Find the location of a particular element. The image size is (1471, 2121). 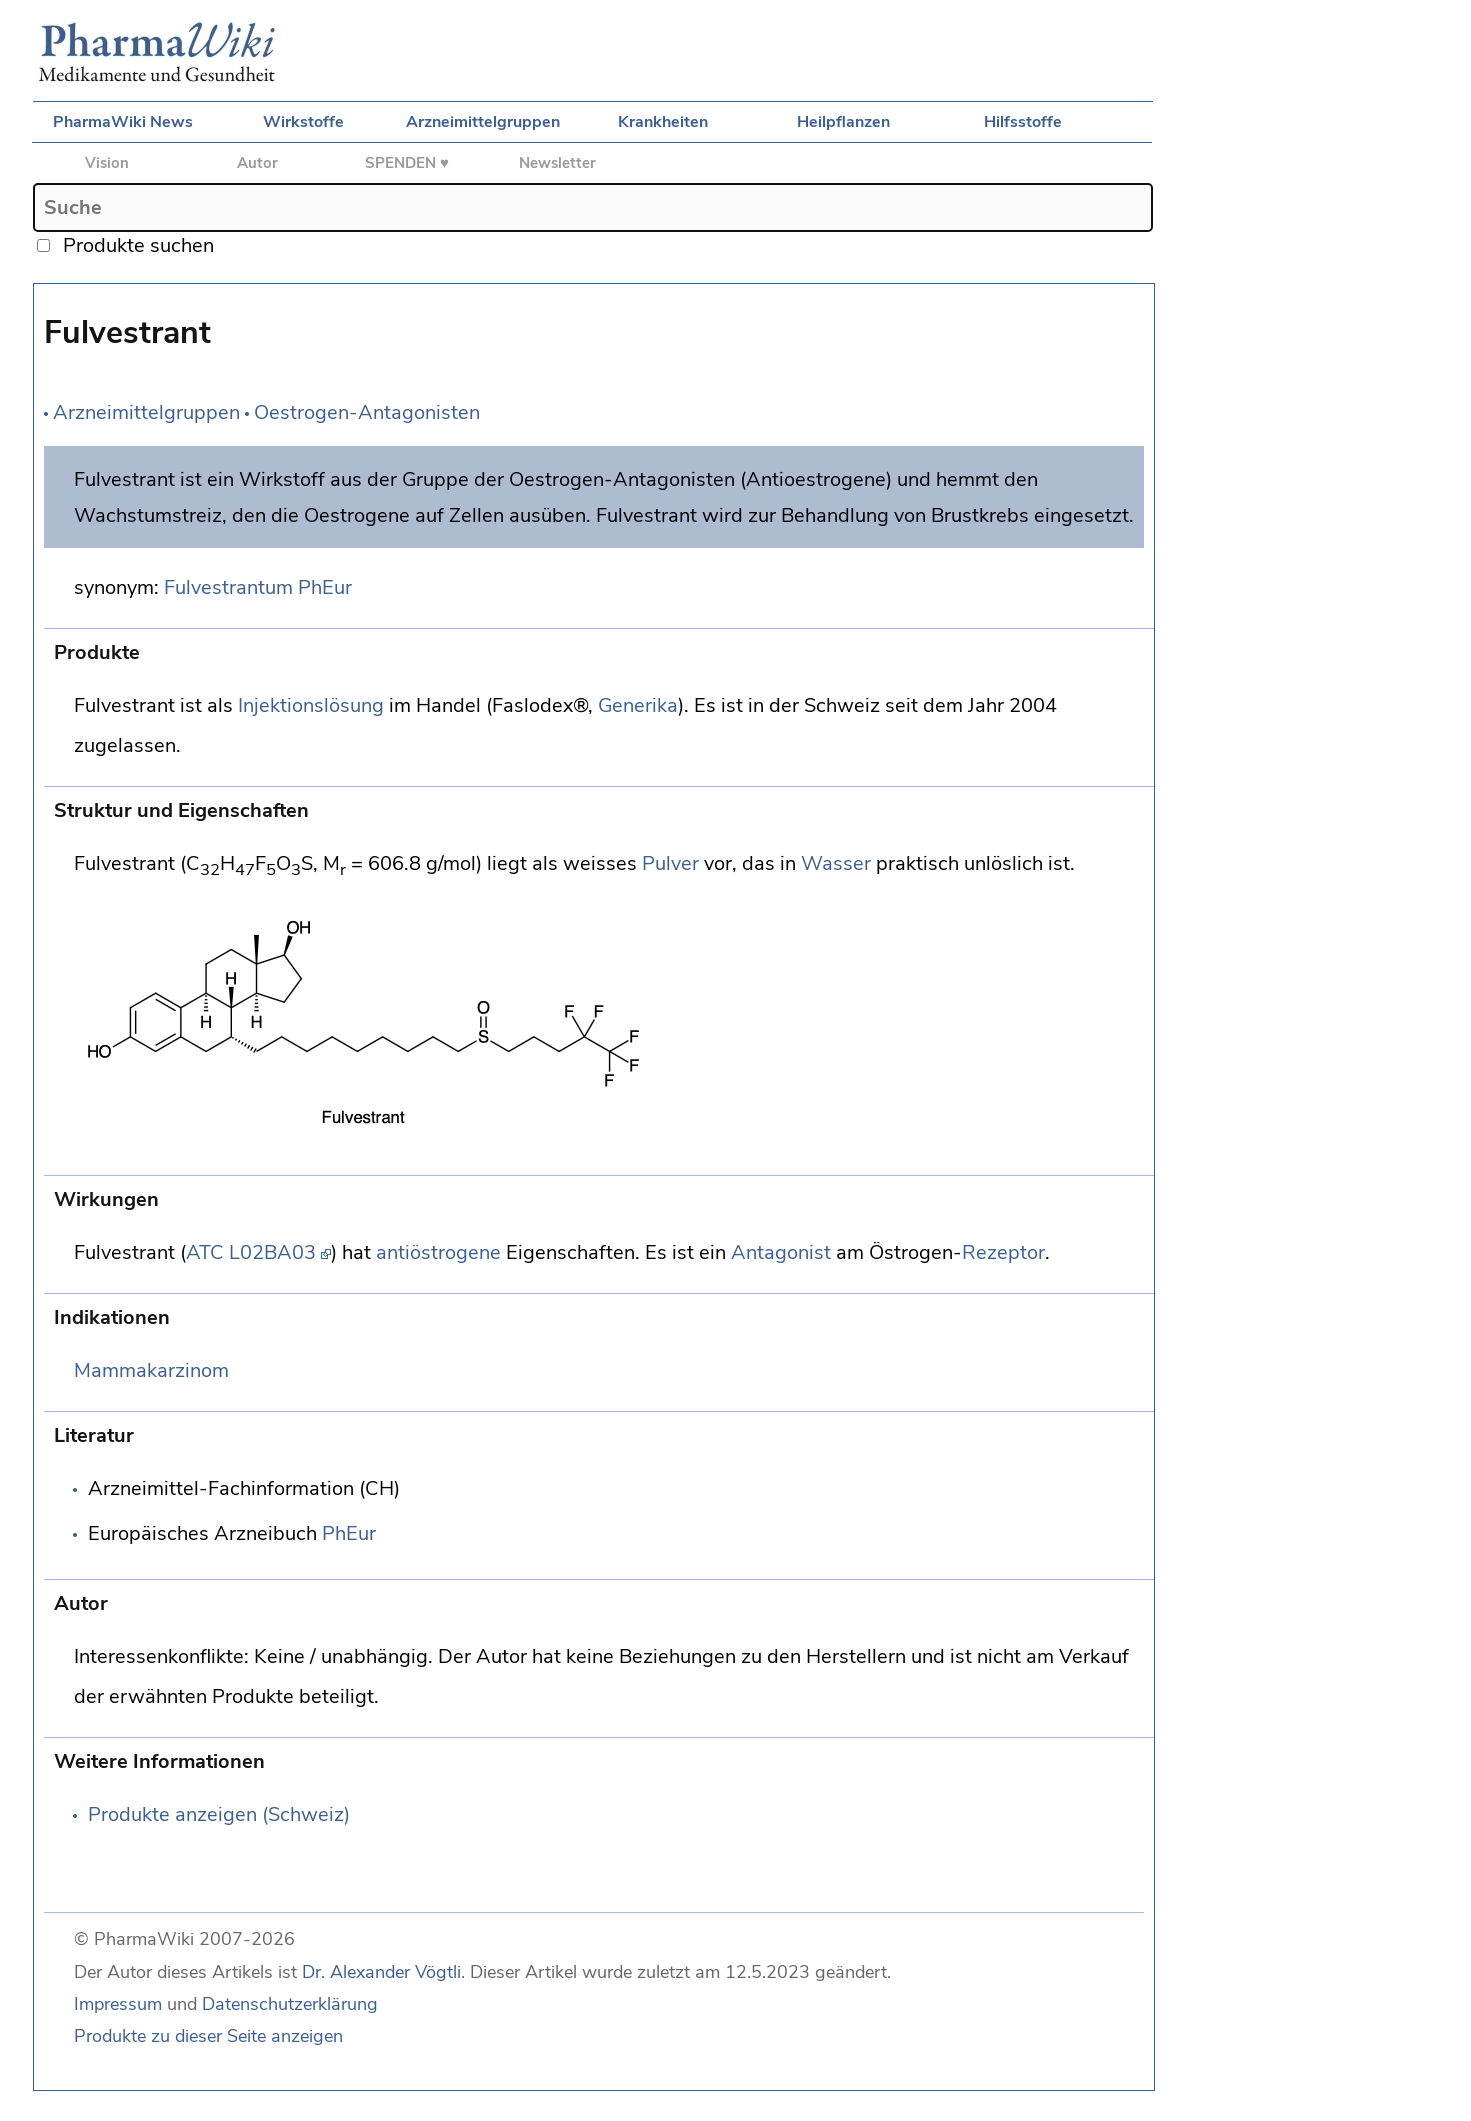

Generika is located at coordinates (638, 705).